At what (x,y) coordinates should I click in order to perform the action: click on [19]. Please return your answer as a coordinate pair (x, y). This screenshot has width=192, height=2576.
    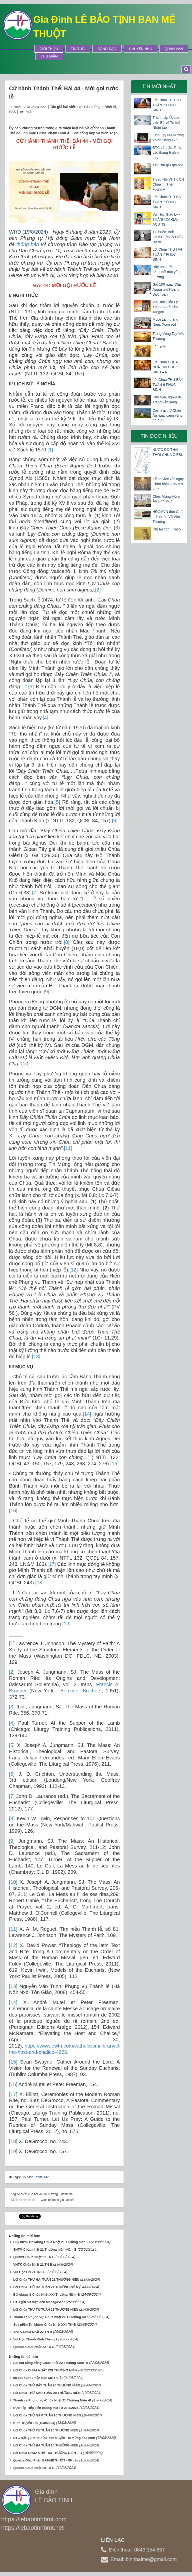
    Looking at the image, I should click on (66, 1623).